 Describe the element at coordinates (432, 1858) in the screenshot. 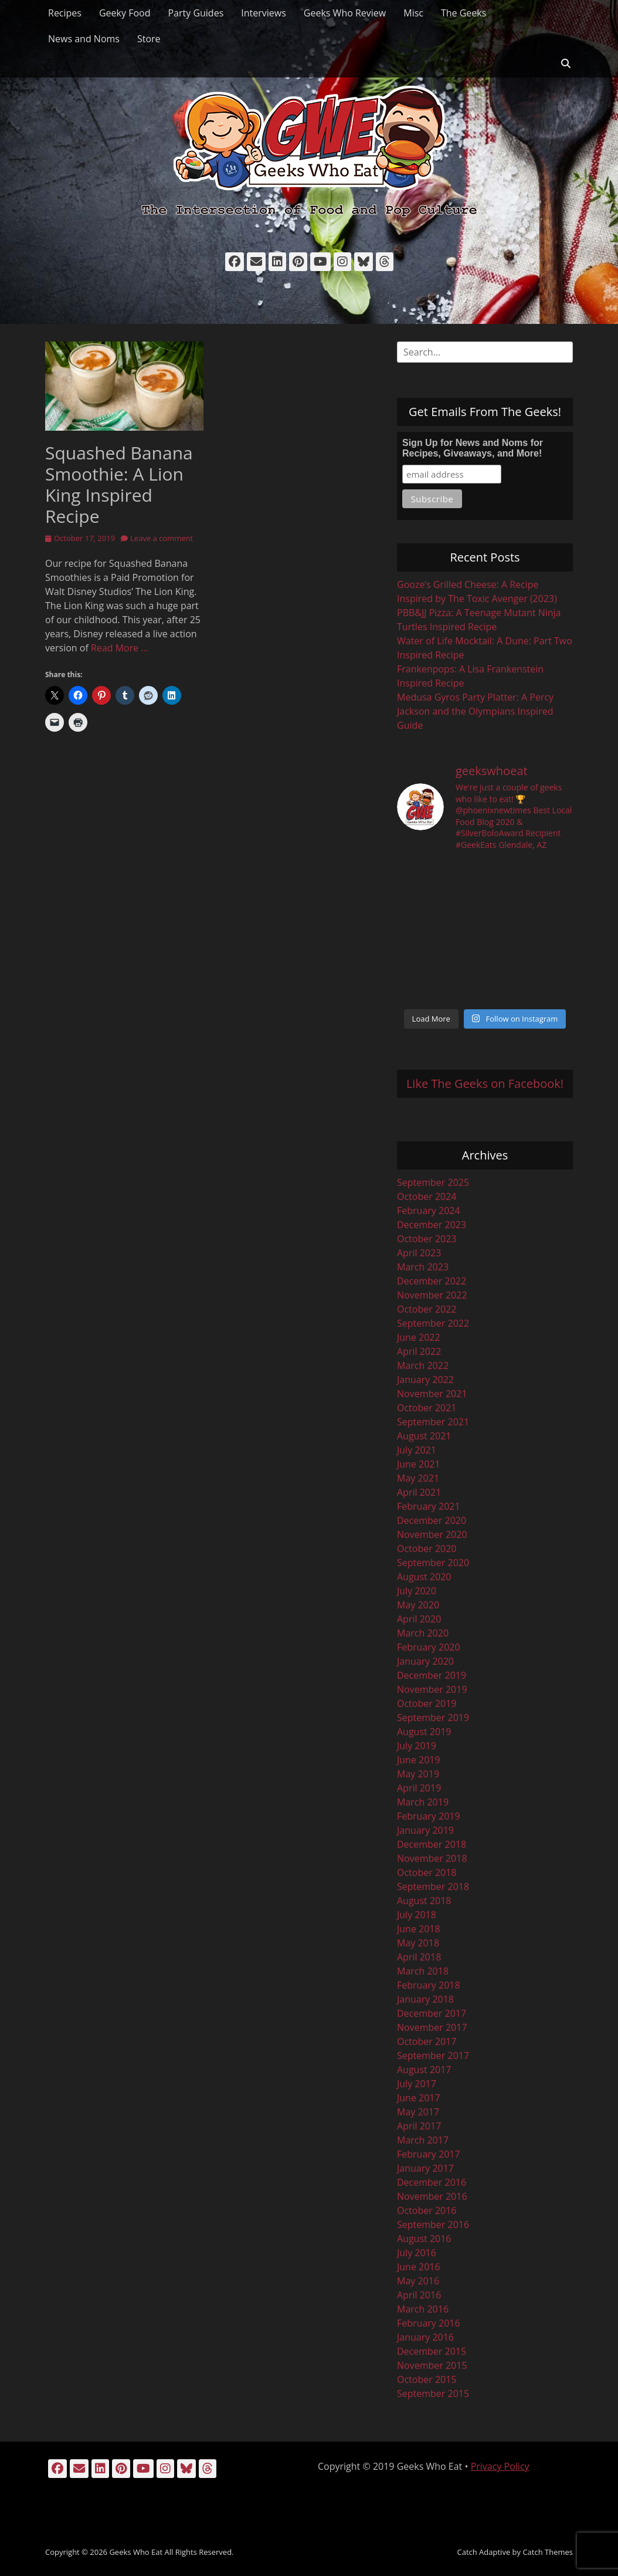

I see `November 2018` at that location.